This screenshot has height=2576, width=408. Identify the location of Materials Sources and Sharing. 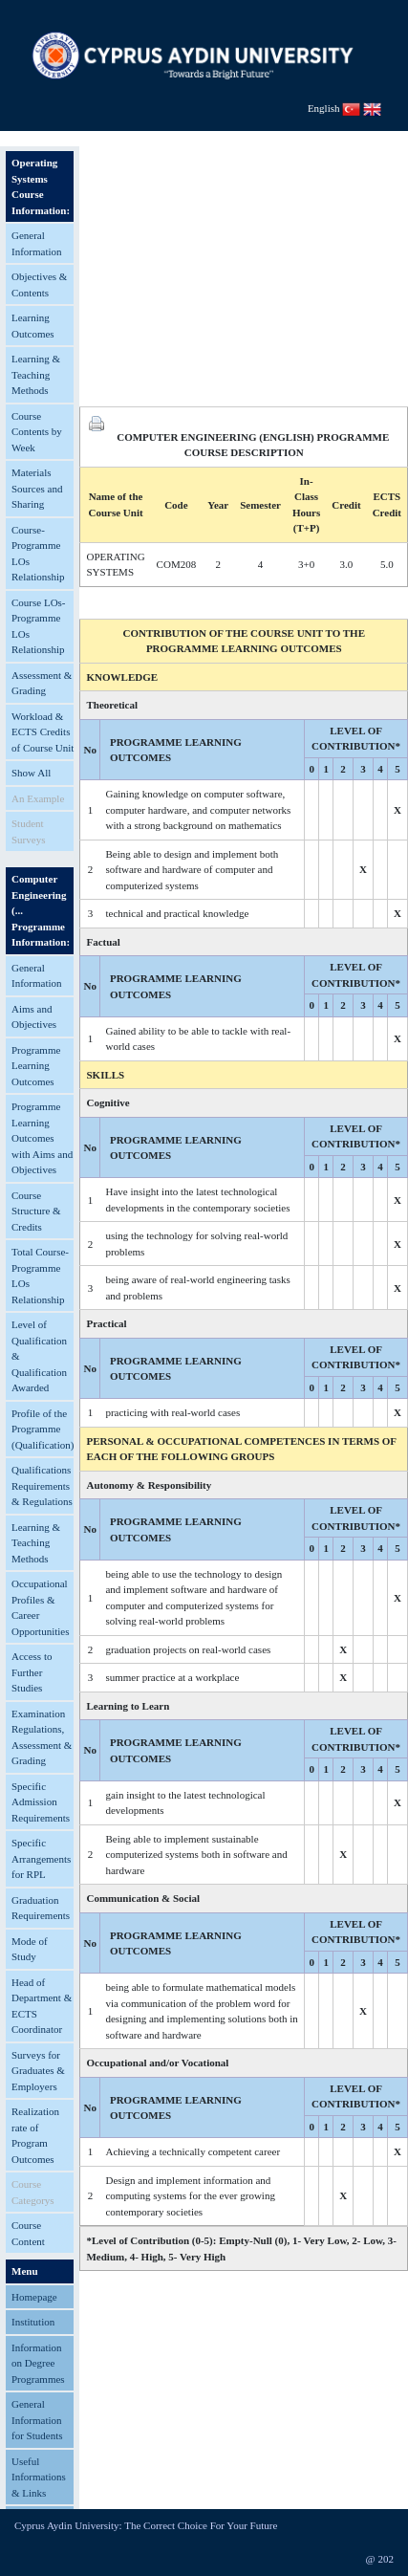
(36, 488).